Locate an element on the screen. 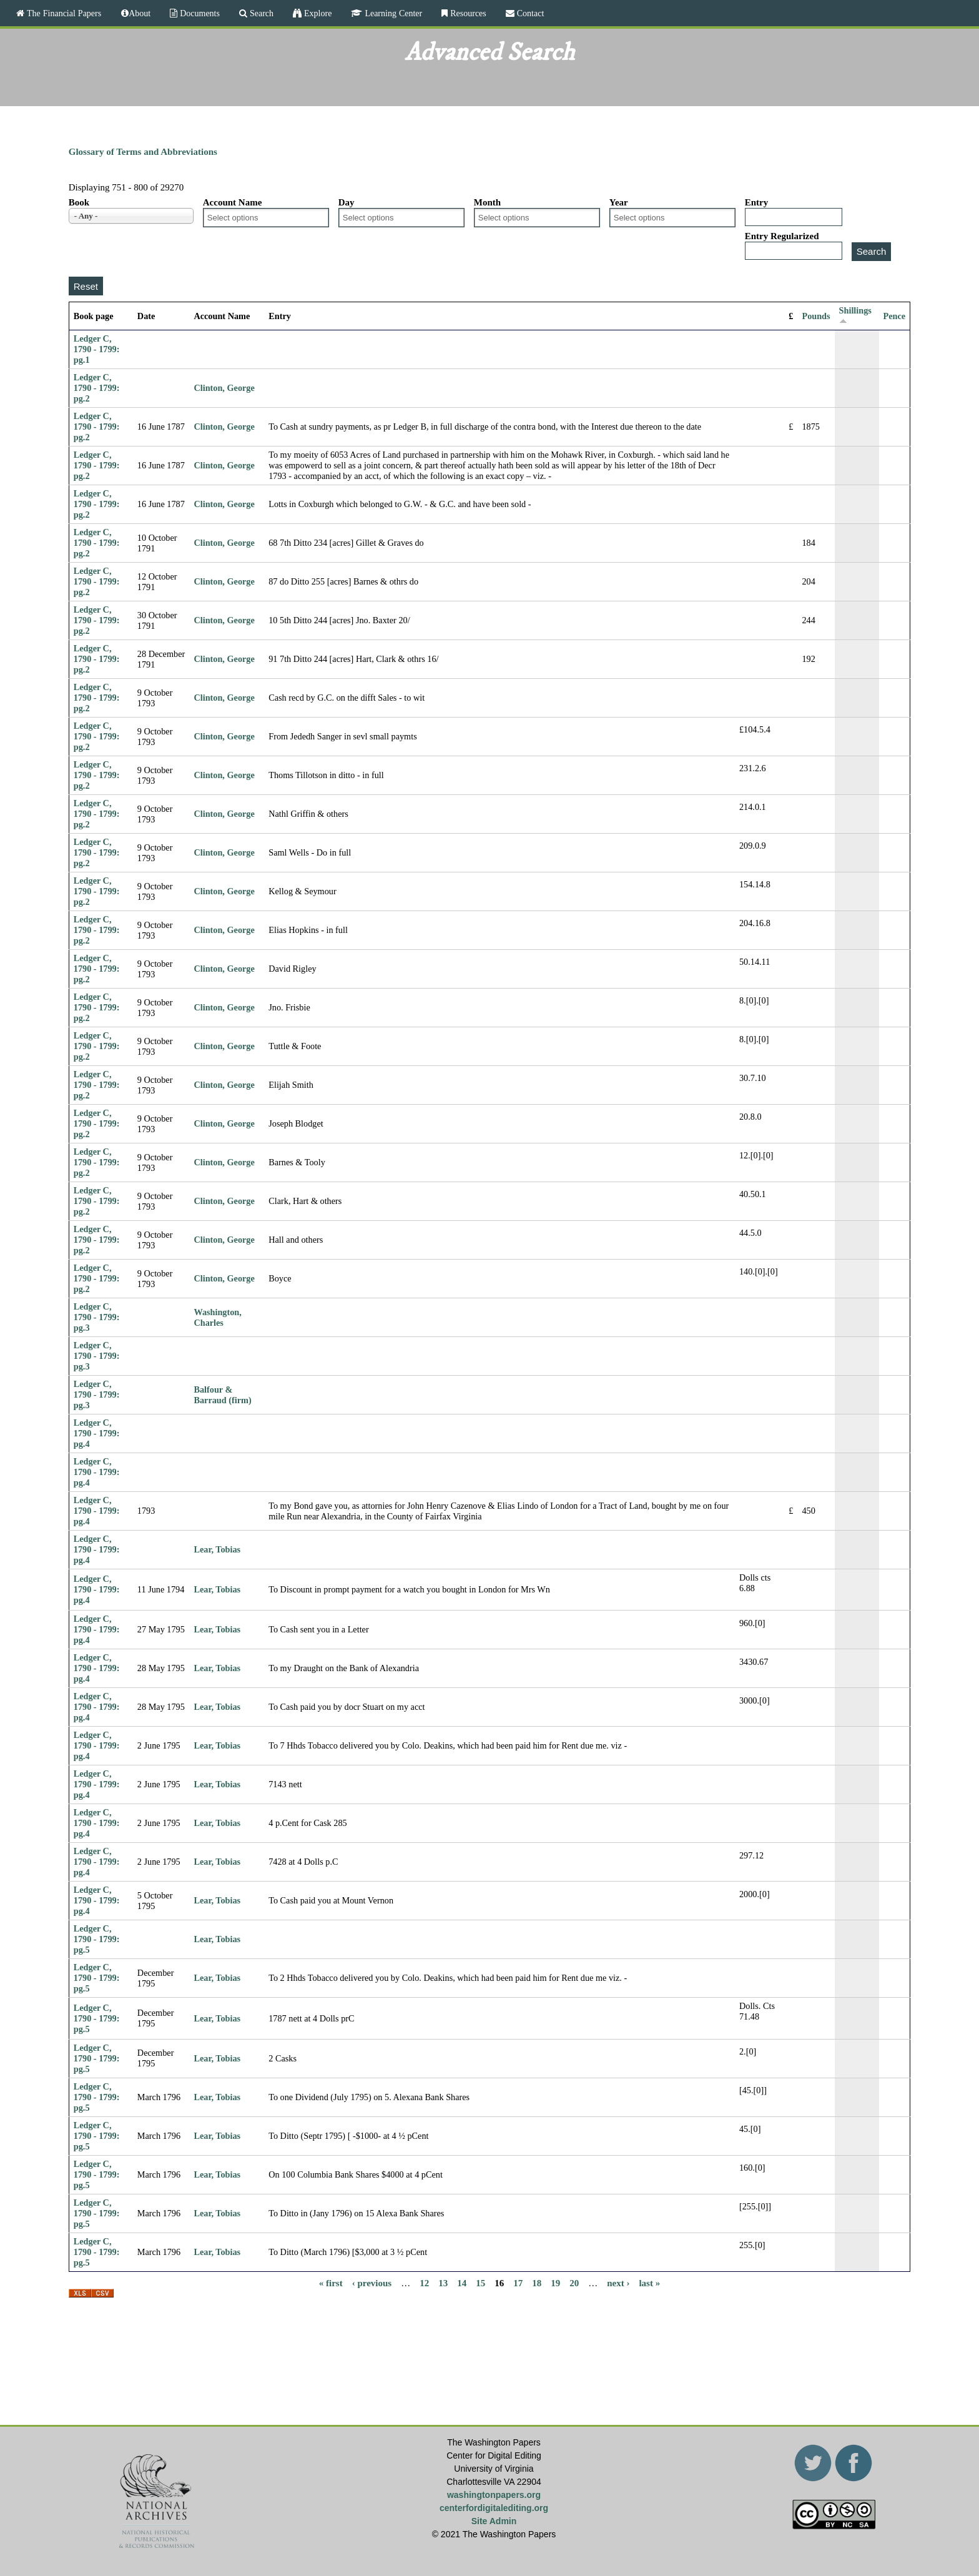  ‹ previous is located at coordinates (371, 2283).